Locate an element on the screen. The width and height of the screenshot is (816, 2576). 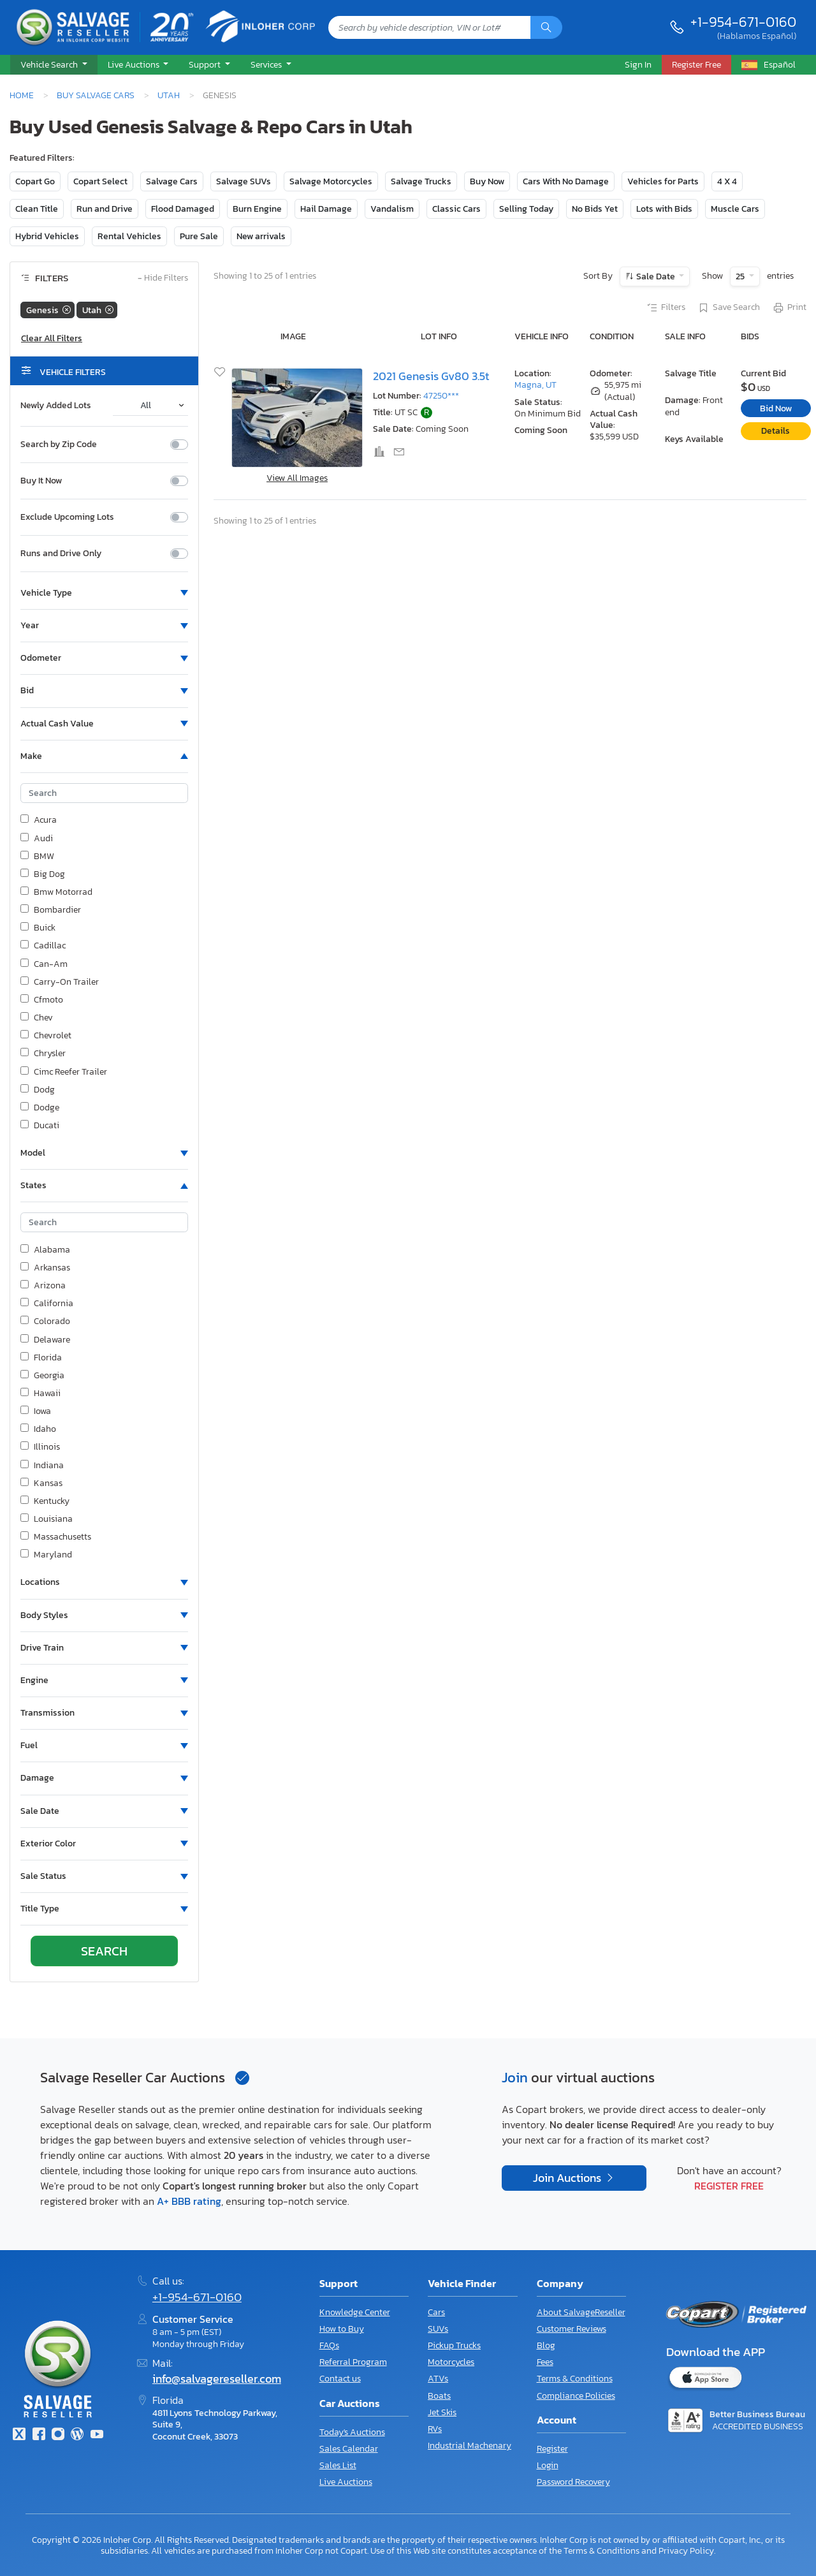
Muscle Cars is located at coordinates (735, 209).